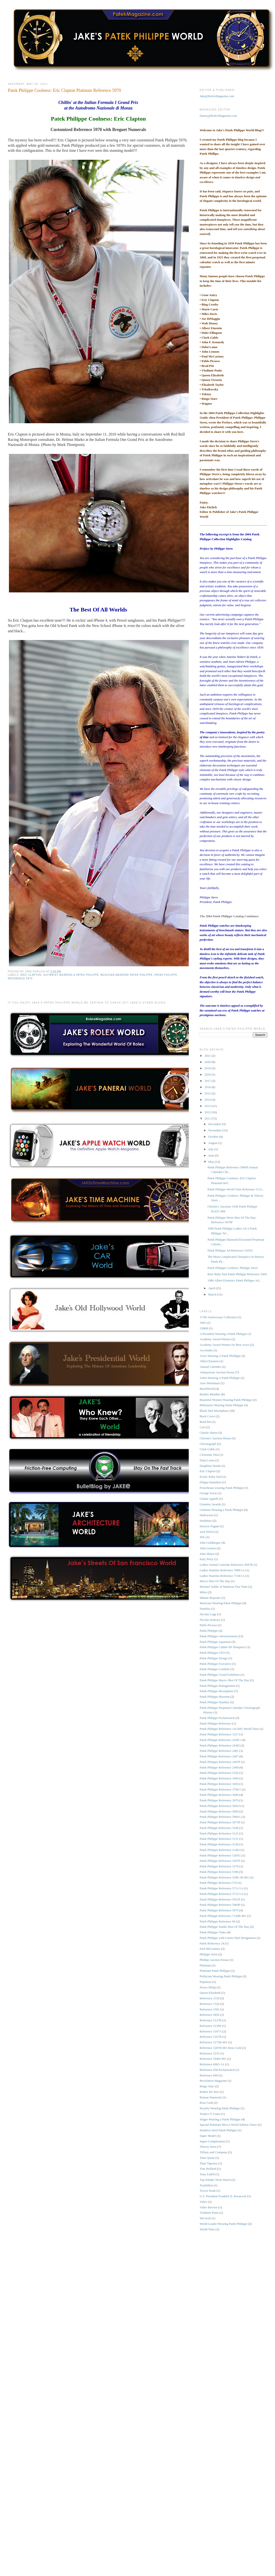 Image resolution: width=275 pixels, height=2576 pixels. I want to click on March, so click(212, 1294).